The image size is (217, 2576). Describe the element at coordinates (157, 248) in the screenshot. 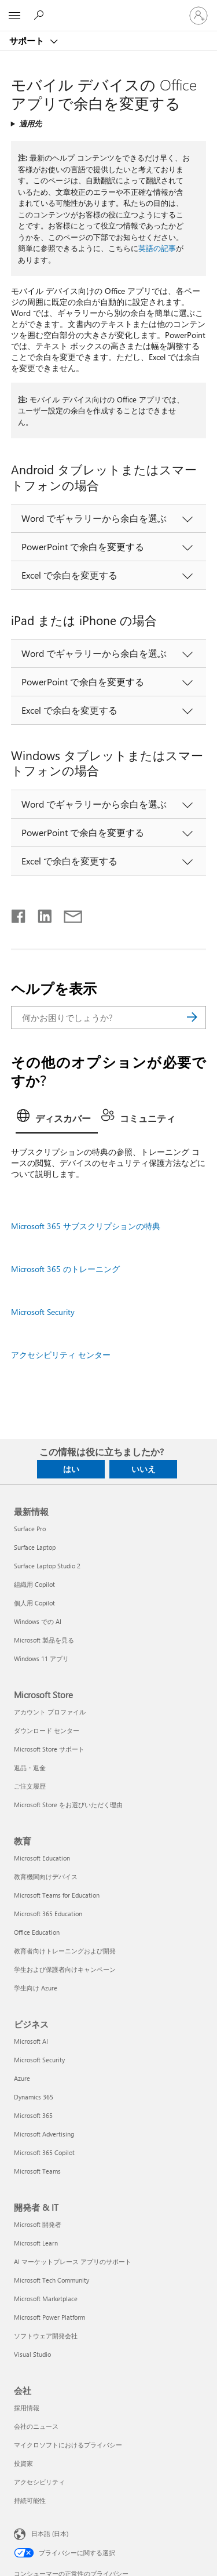

I see `英語の記事` at that location.